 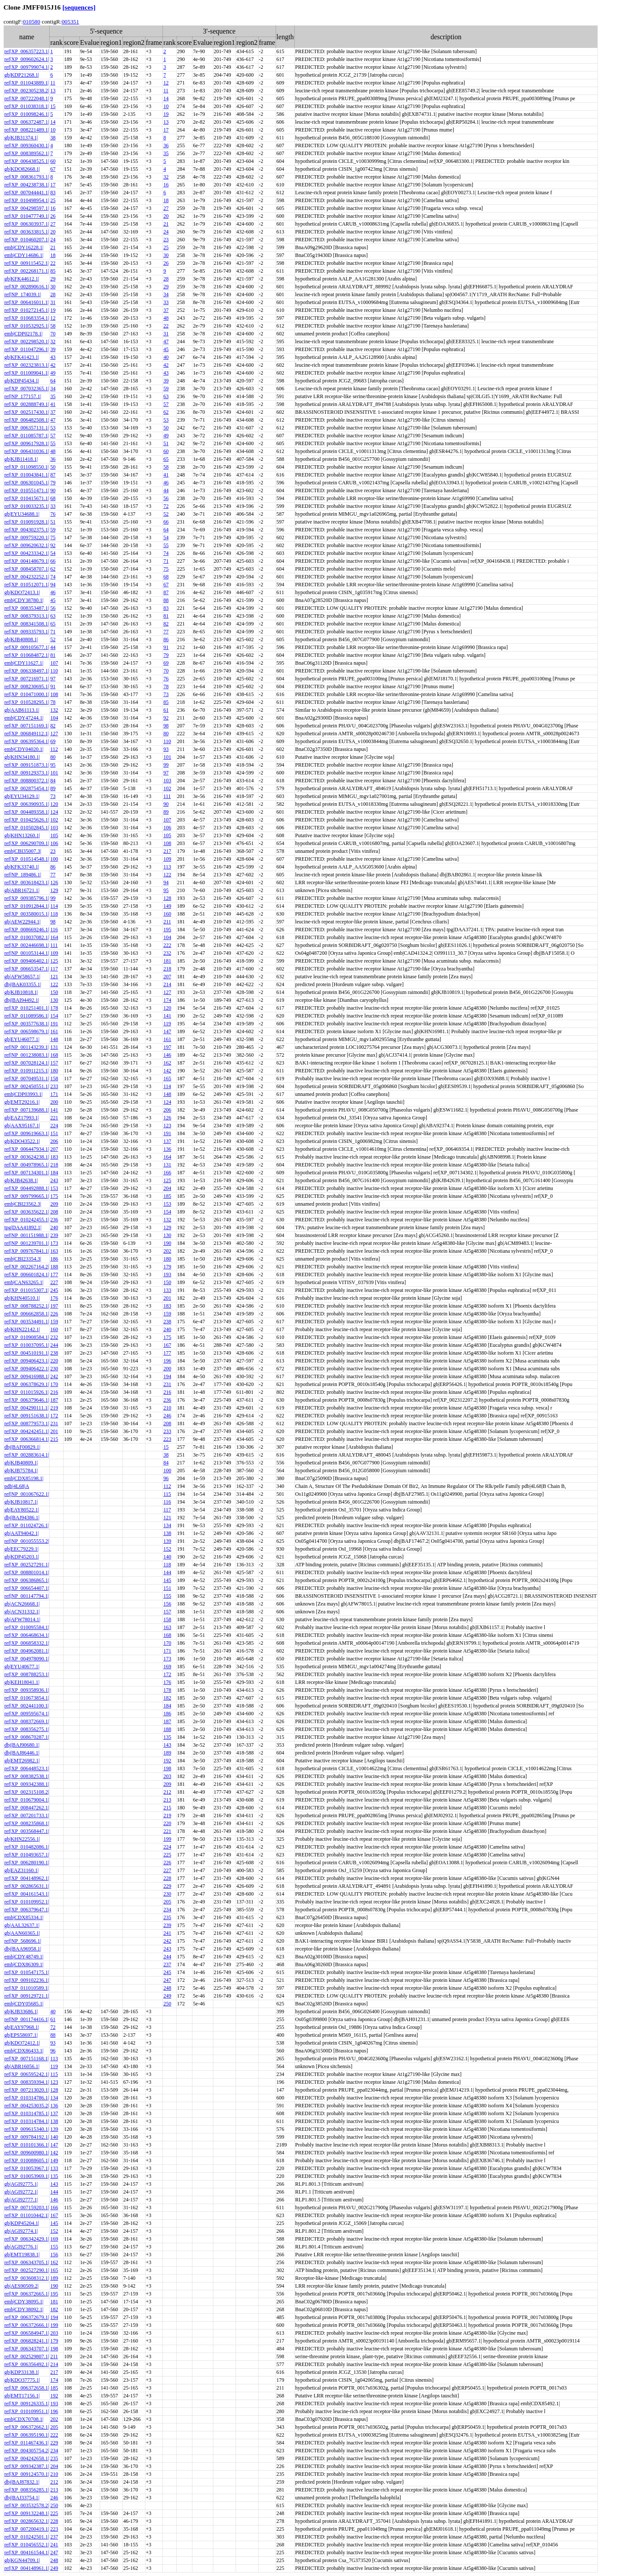 I want to click on 96, so click(x=166, y=1478).